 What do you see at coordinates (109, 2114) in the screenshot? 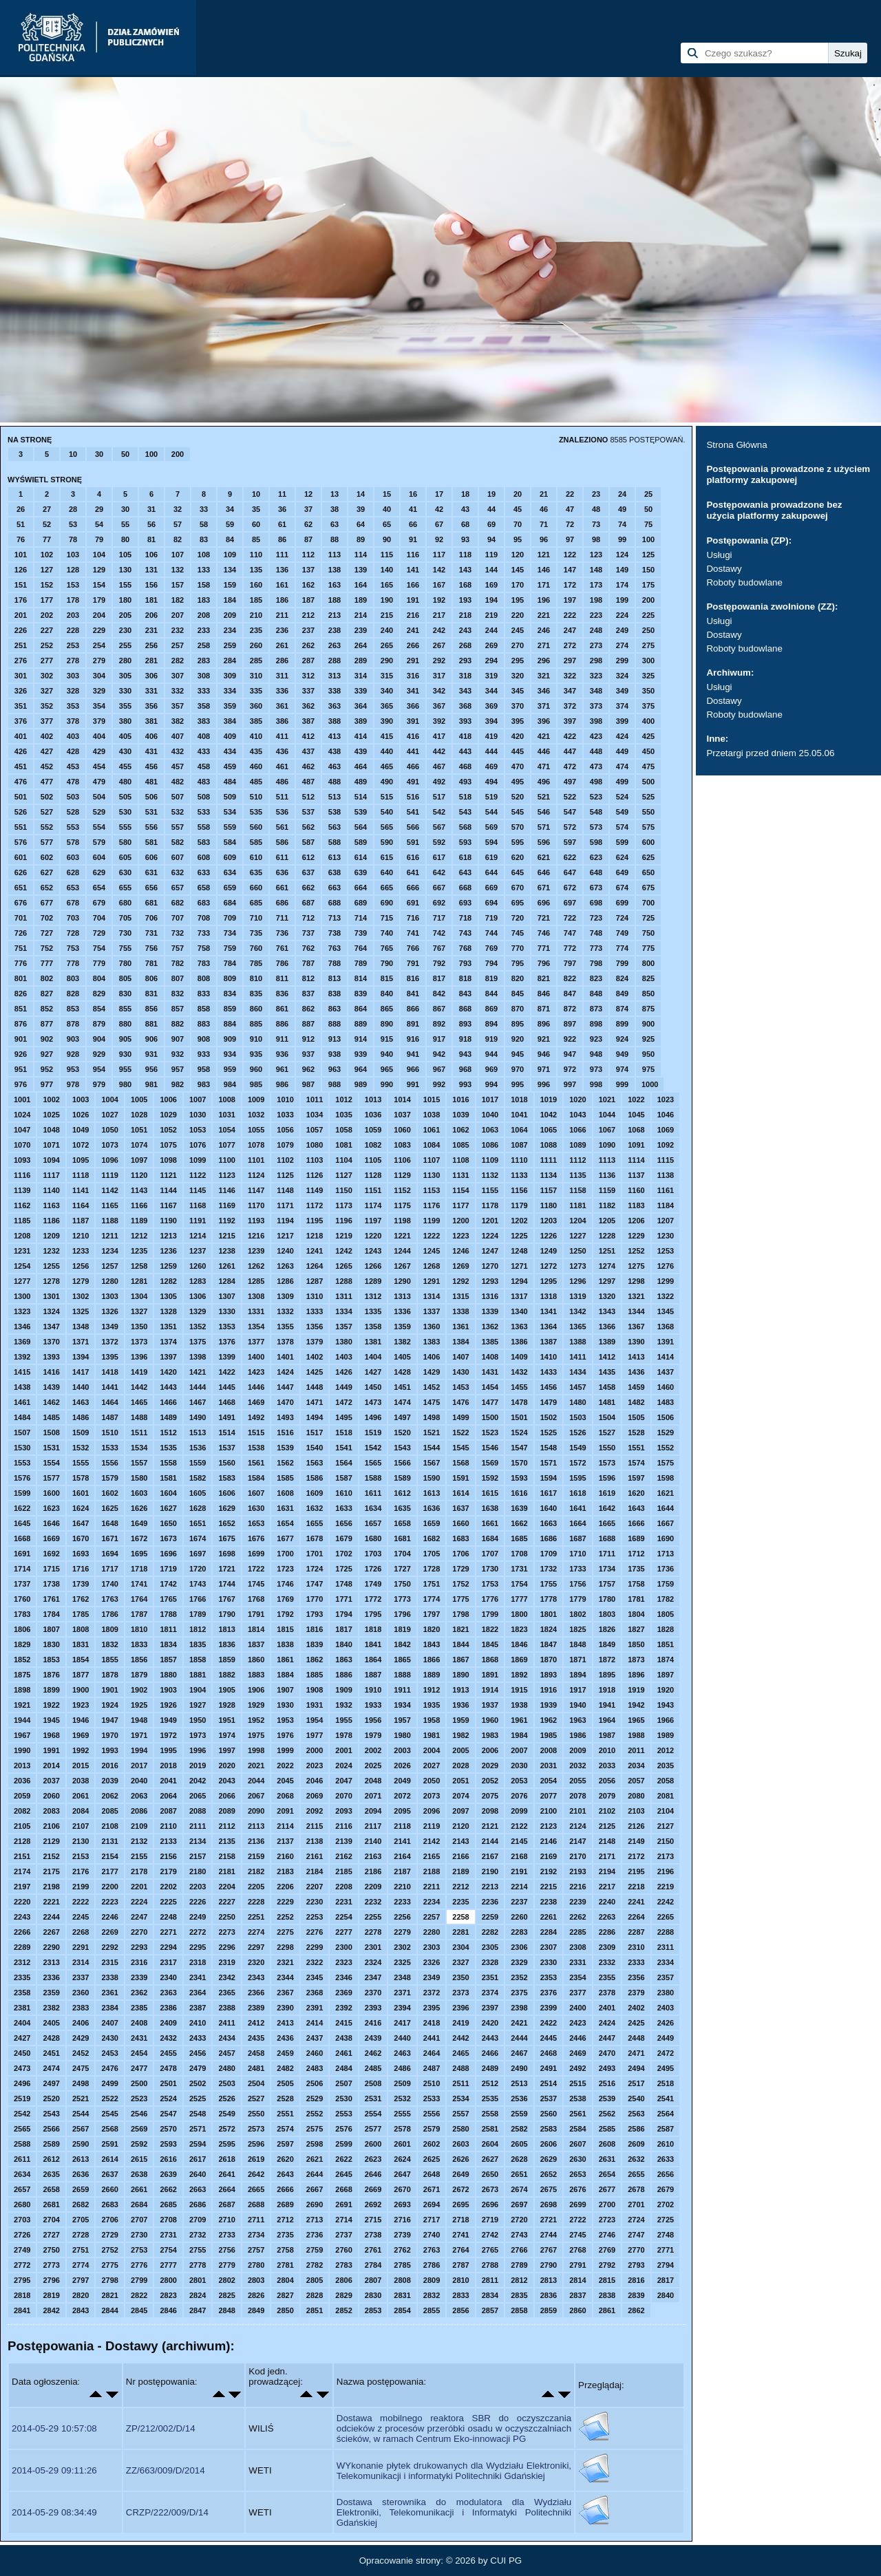
I see `2545` at bounding box center [109, 2114].